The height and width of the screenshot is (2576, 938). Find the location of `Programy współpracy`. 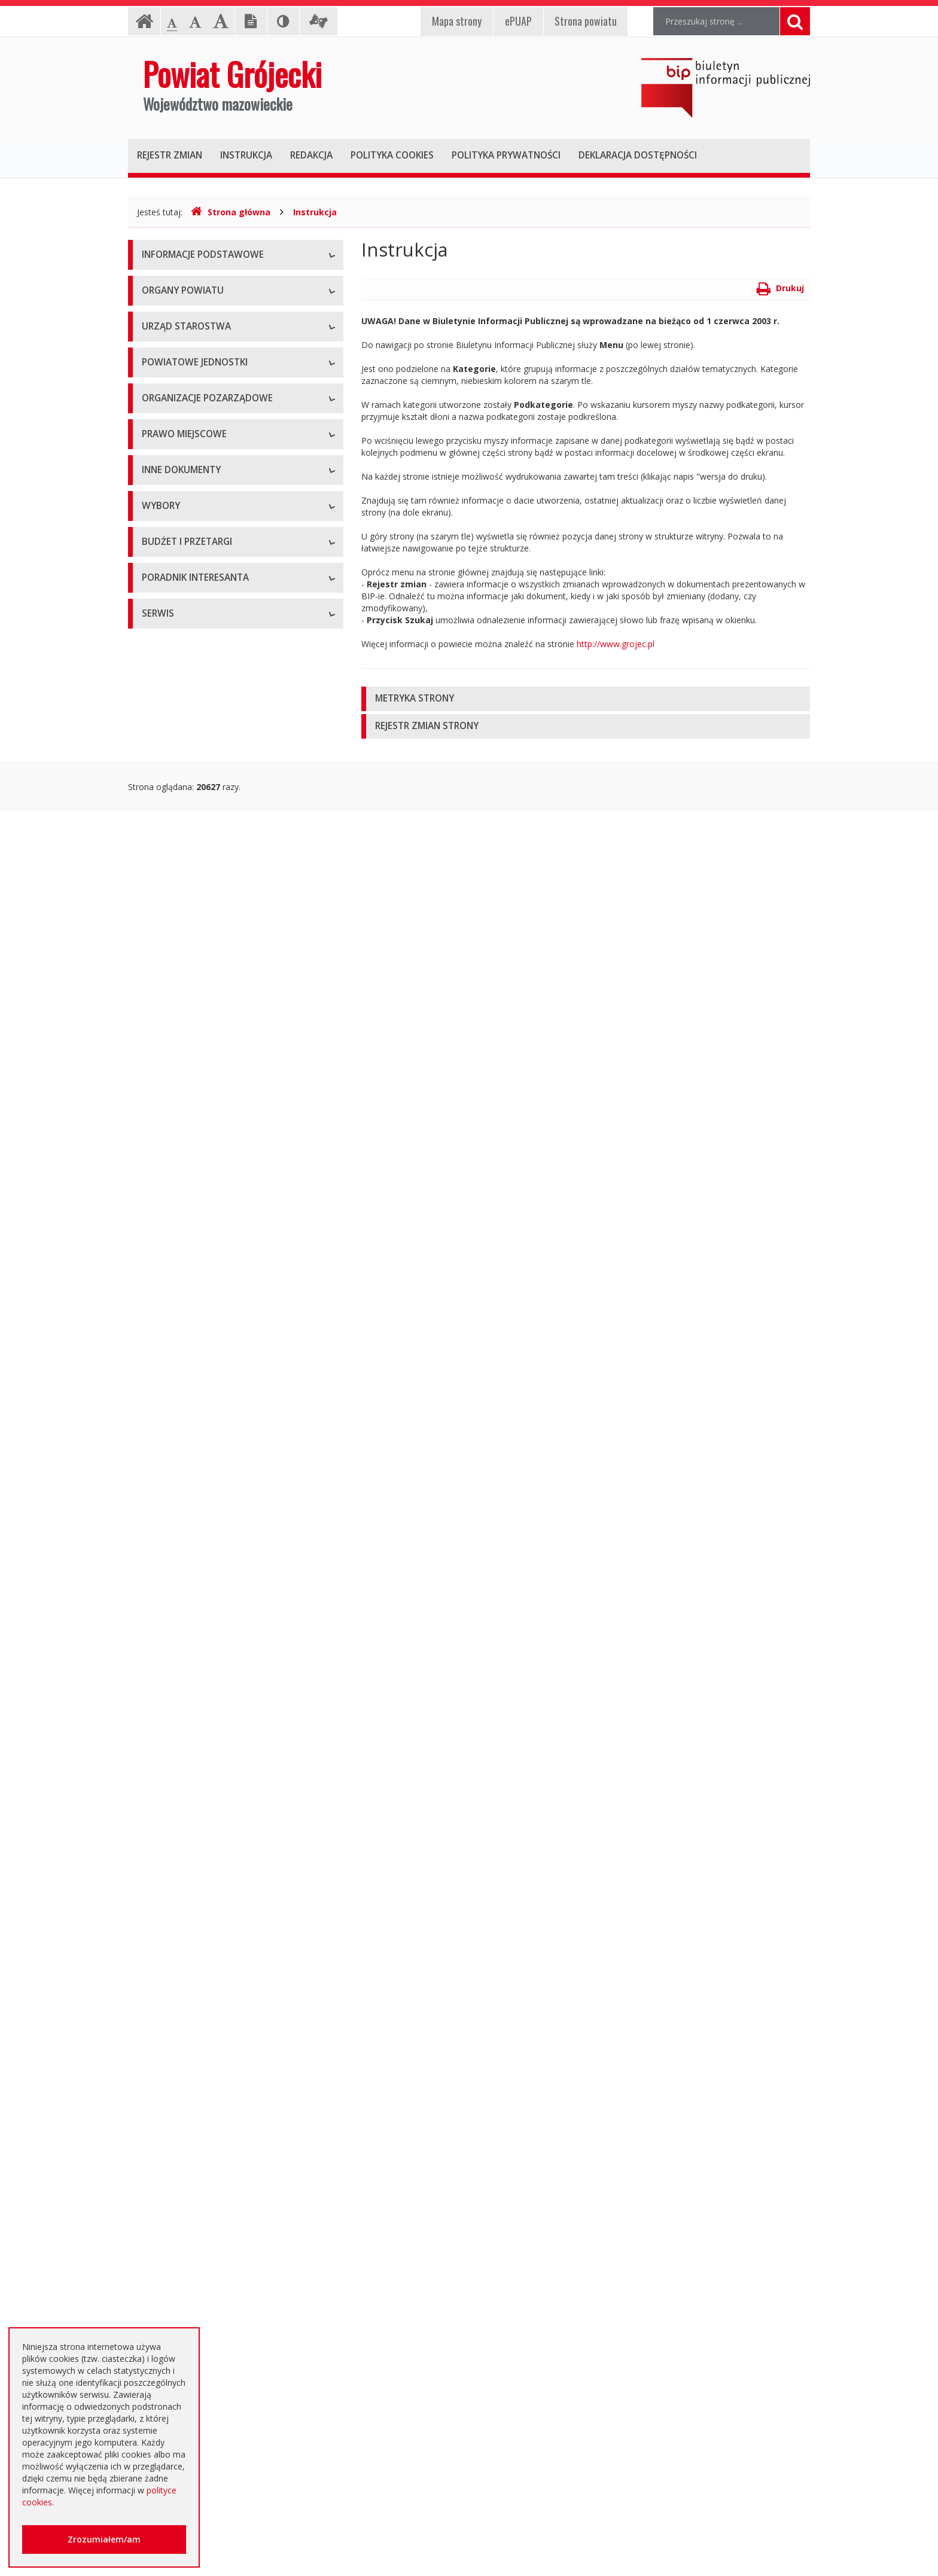

Programy współpracy is located at coordinates (184, 884).